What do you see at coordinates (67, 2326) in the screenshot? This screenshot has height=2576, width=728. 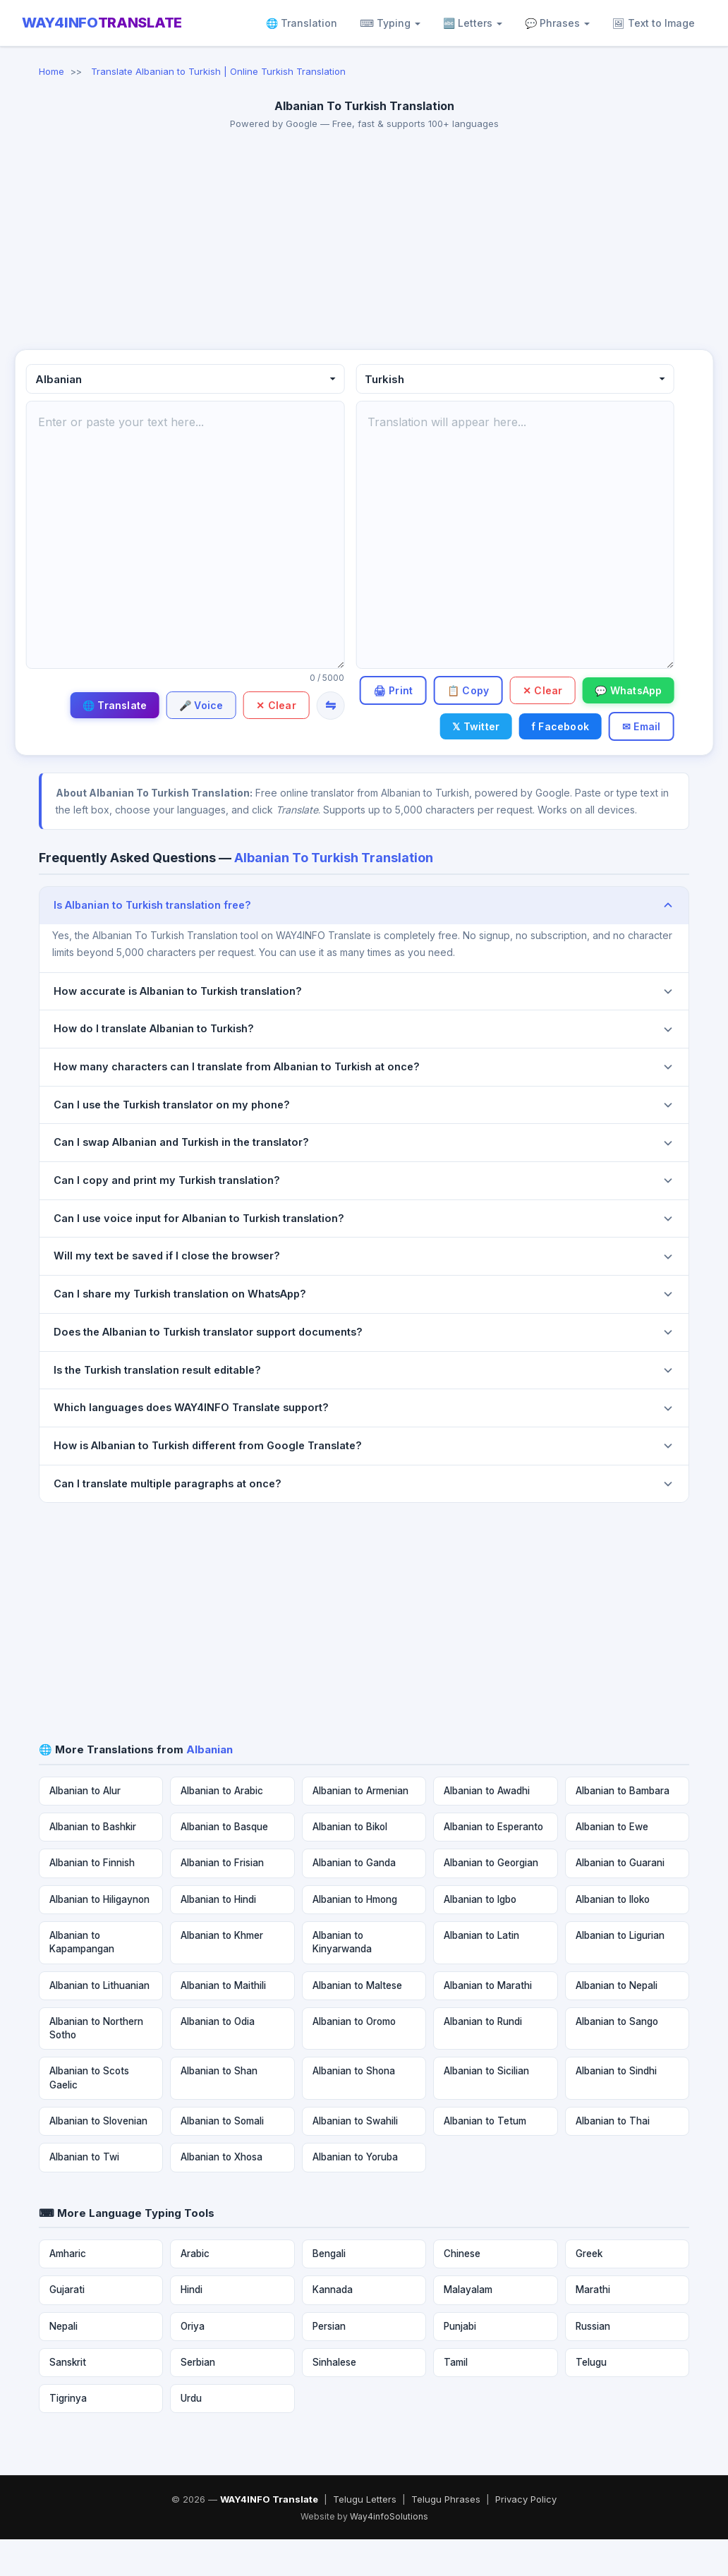 I see `Gujarati` at bounding box center [67, 2326].